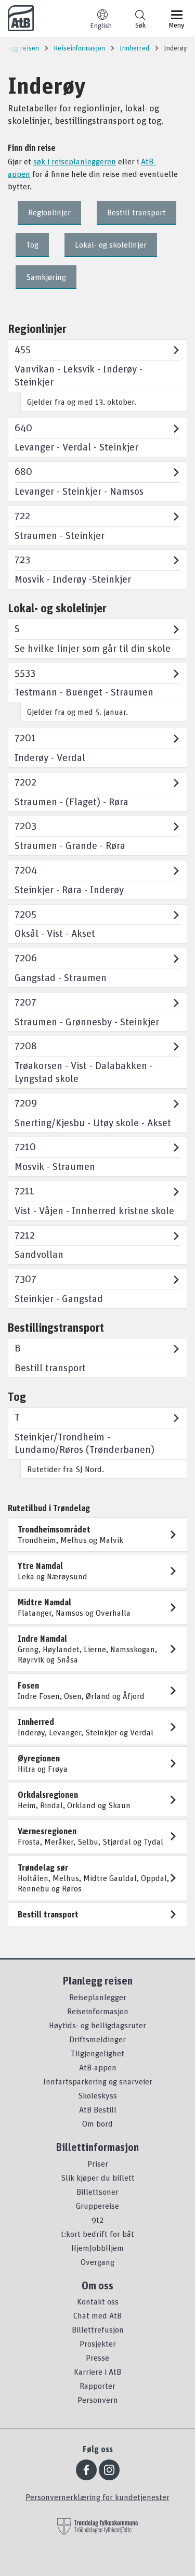 Image resolution: width=195 pixels, height=2576 pixels. What do you see at coordinates (74, 161) in the screenshot?
I see `søk i reiseplanleggeren` at bounding box center [74, 161].